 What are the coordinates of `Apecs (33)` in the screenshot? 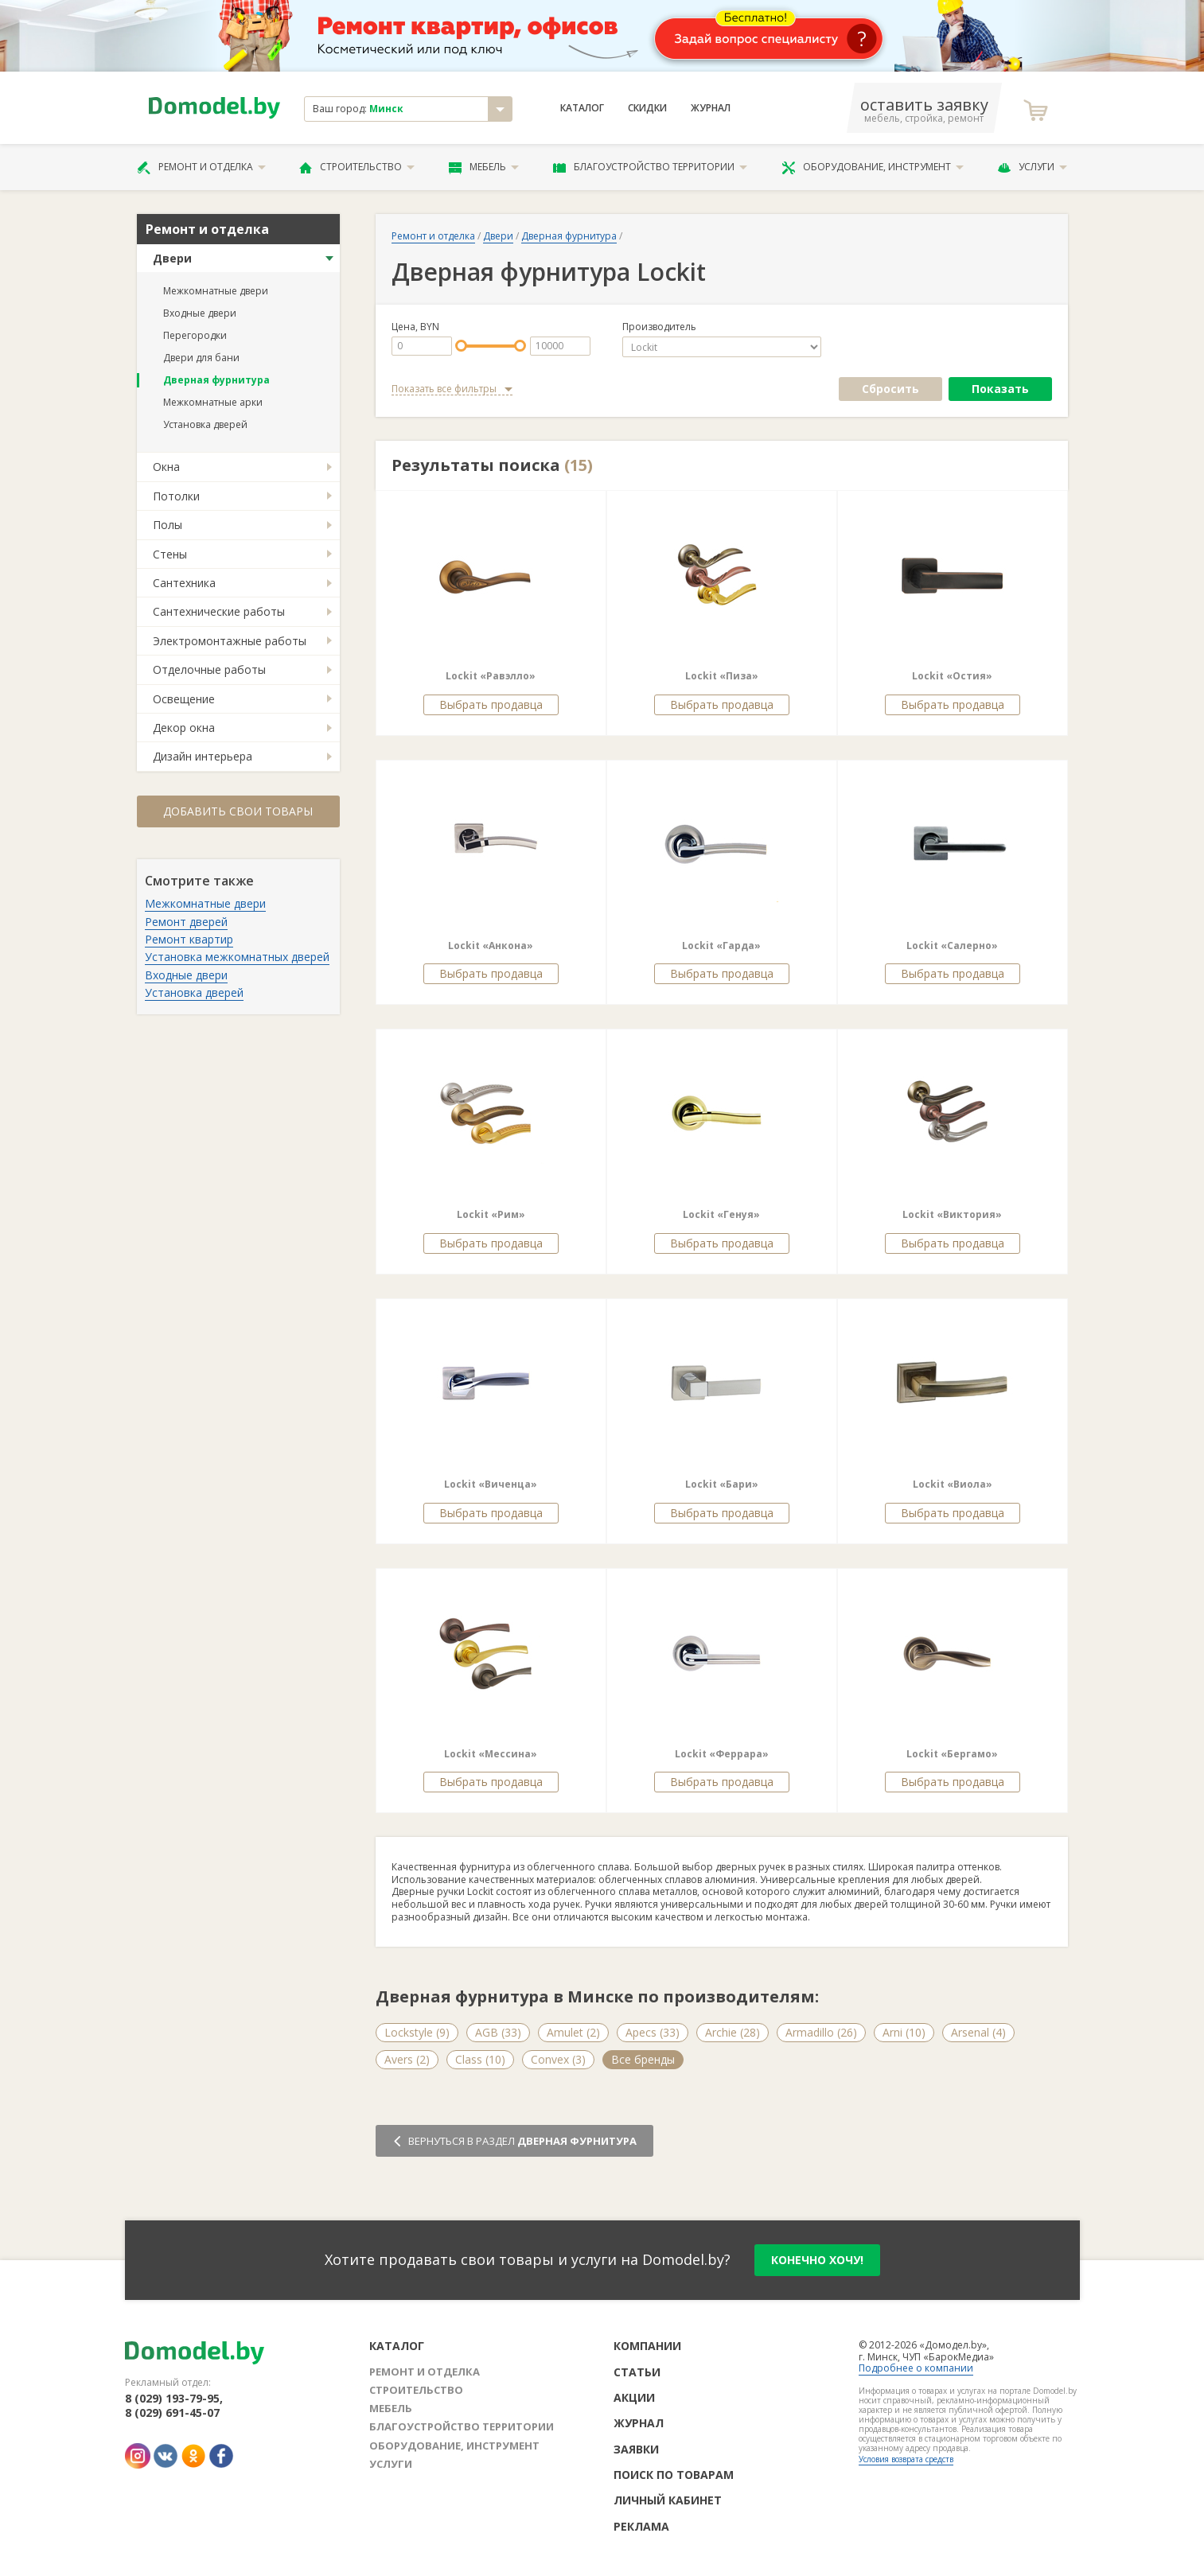 It's located at (652, 2032).